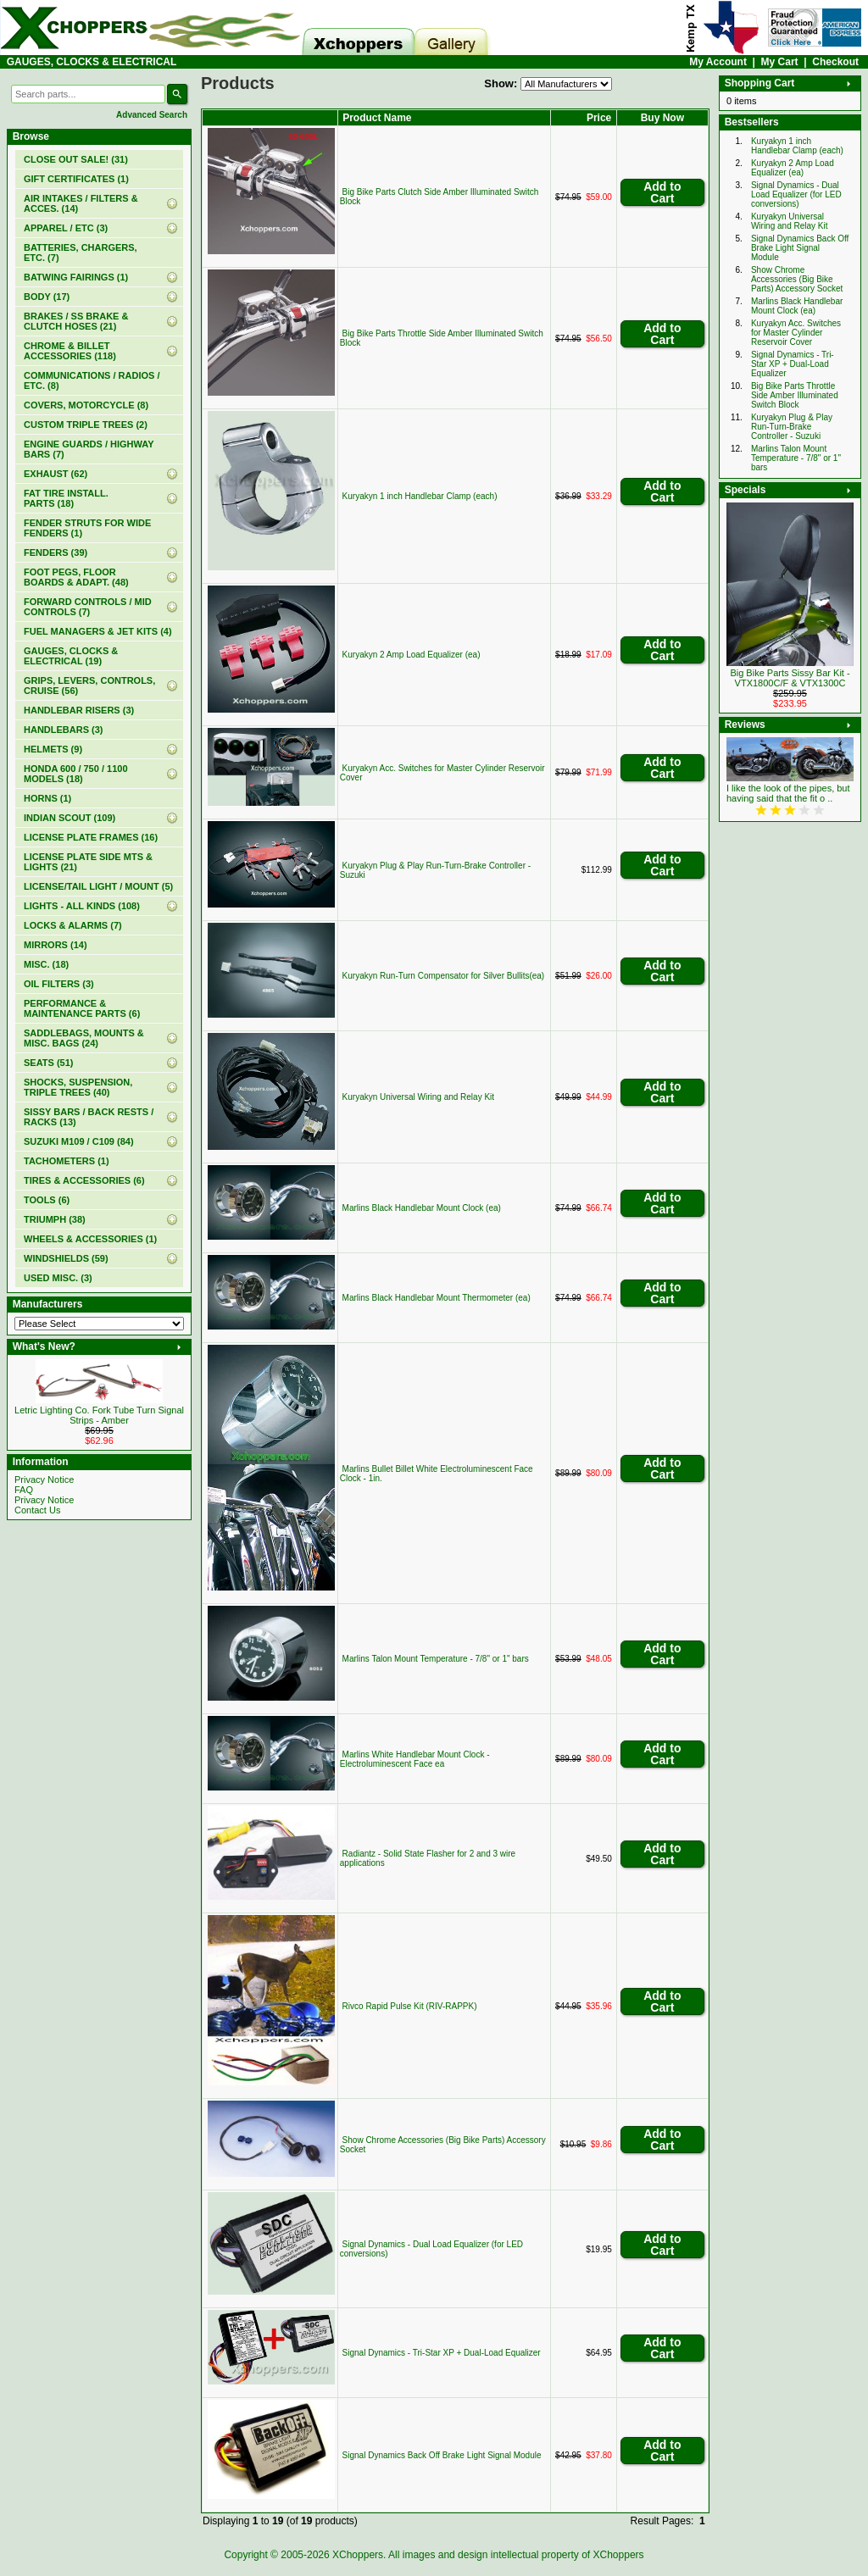  What do you see at coordinates (92, 62) in the screenshot?
I see `GAUGES, CLOCKS & ELECTRICAL` at bounding box center [92, 62].